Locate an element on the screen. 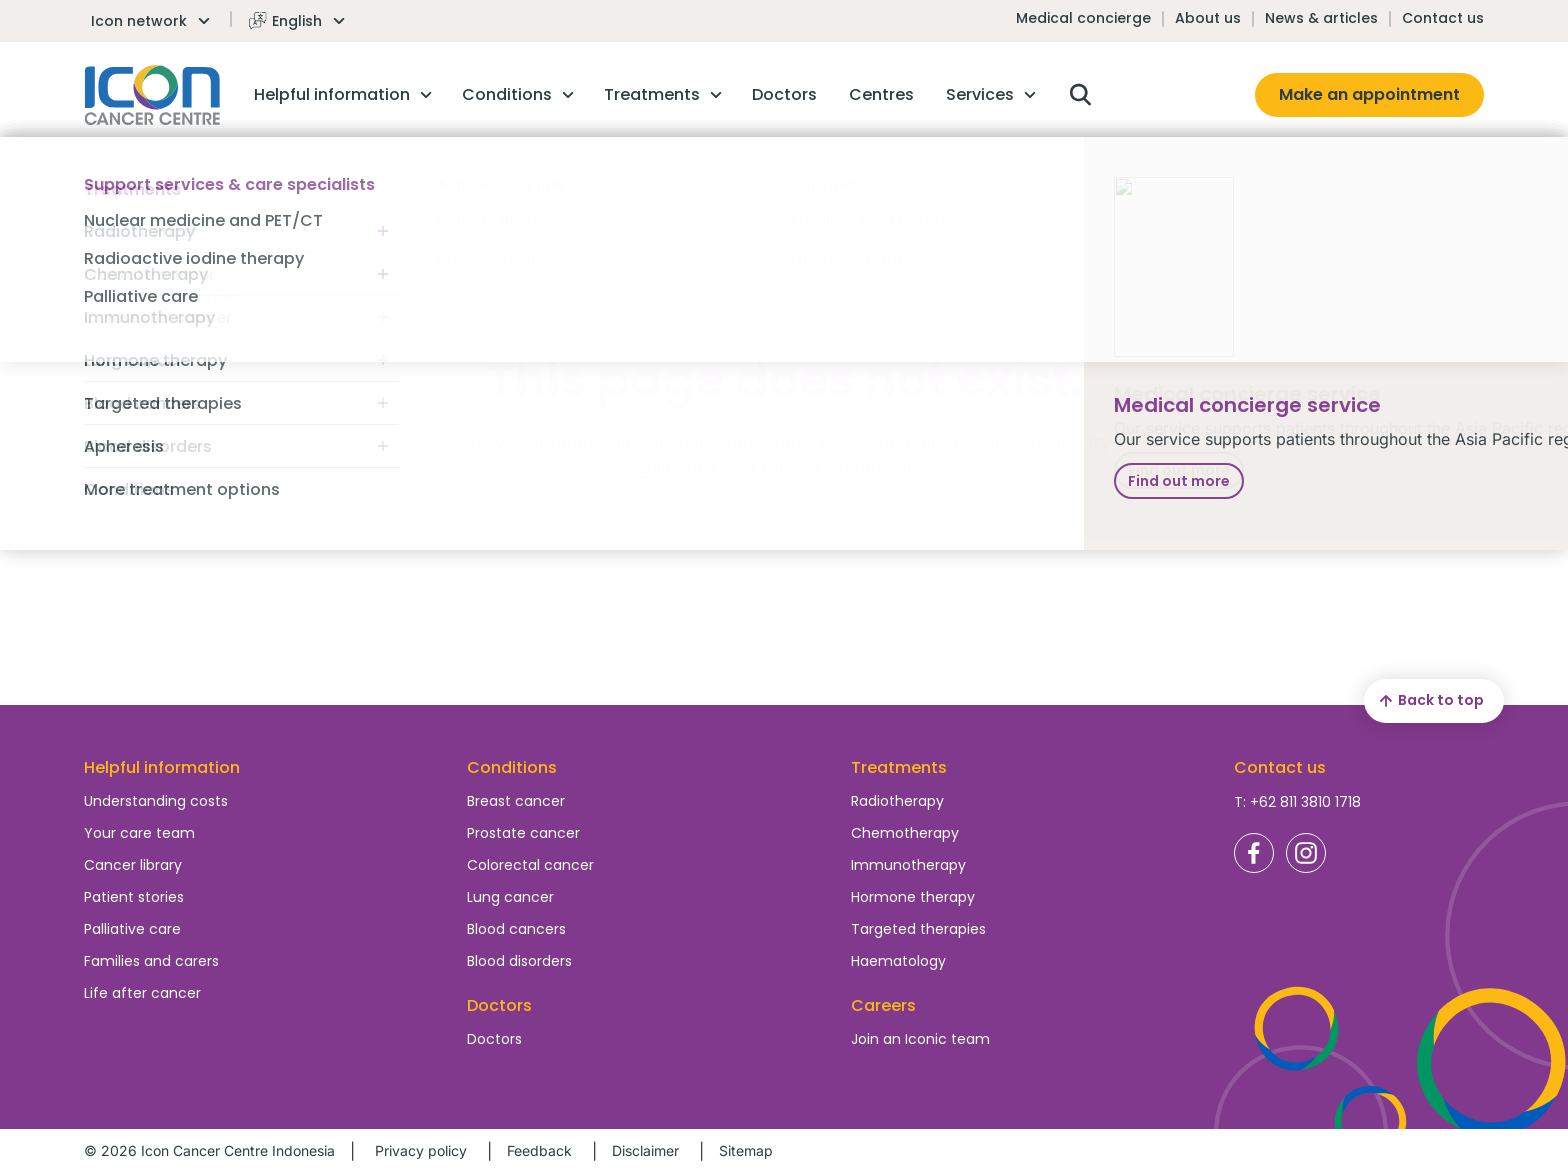 Image resolution: width=1568 pixels, height=1173 pixels. Immunotherapy is located at coordinates (908, 865).